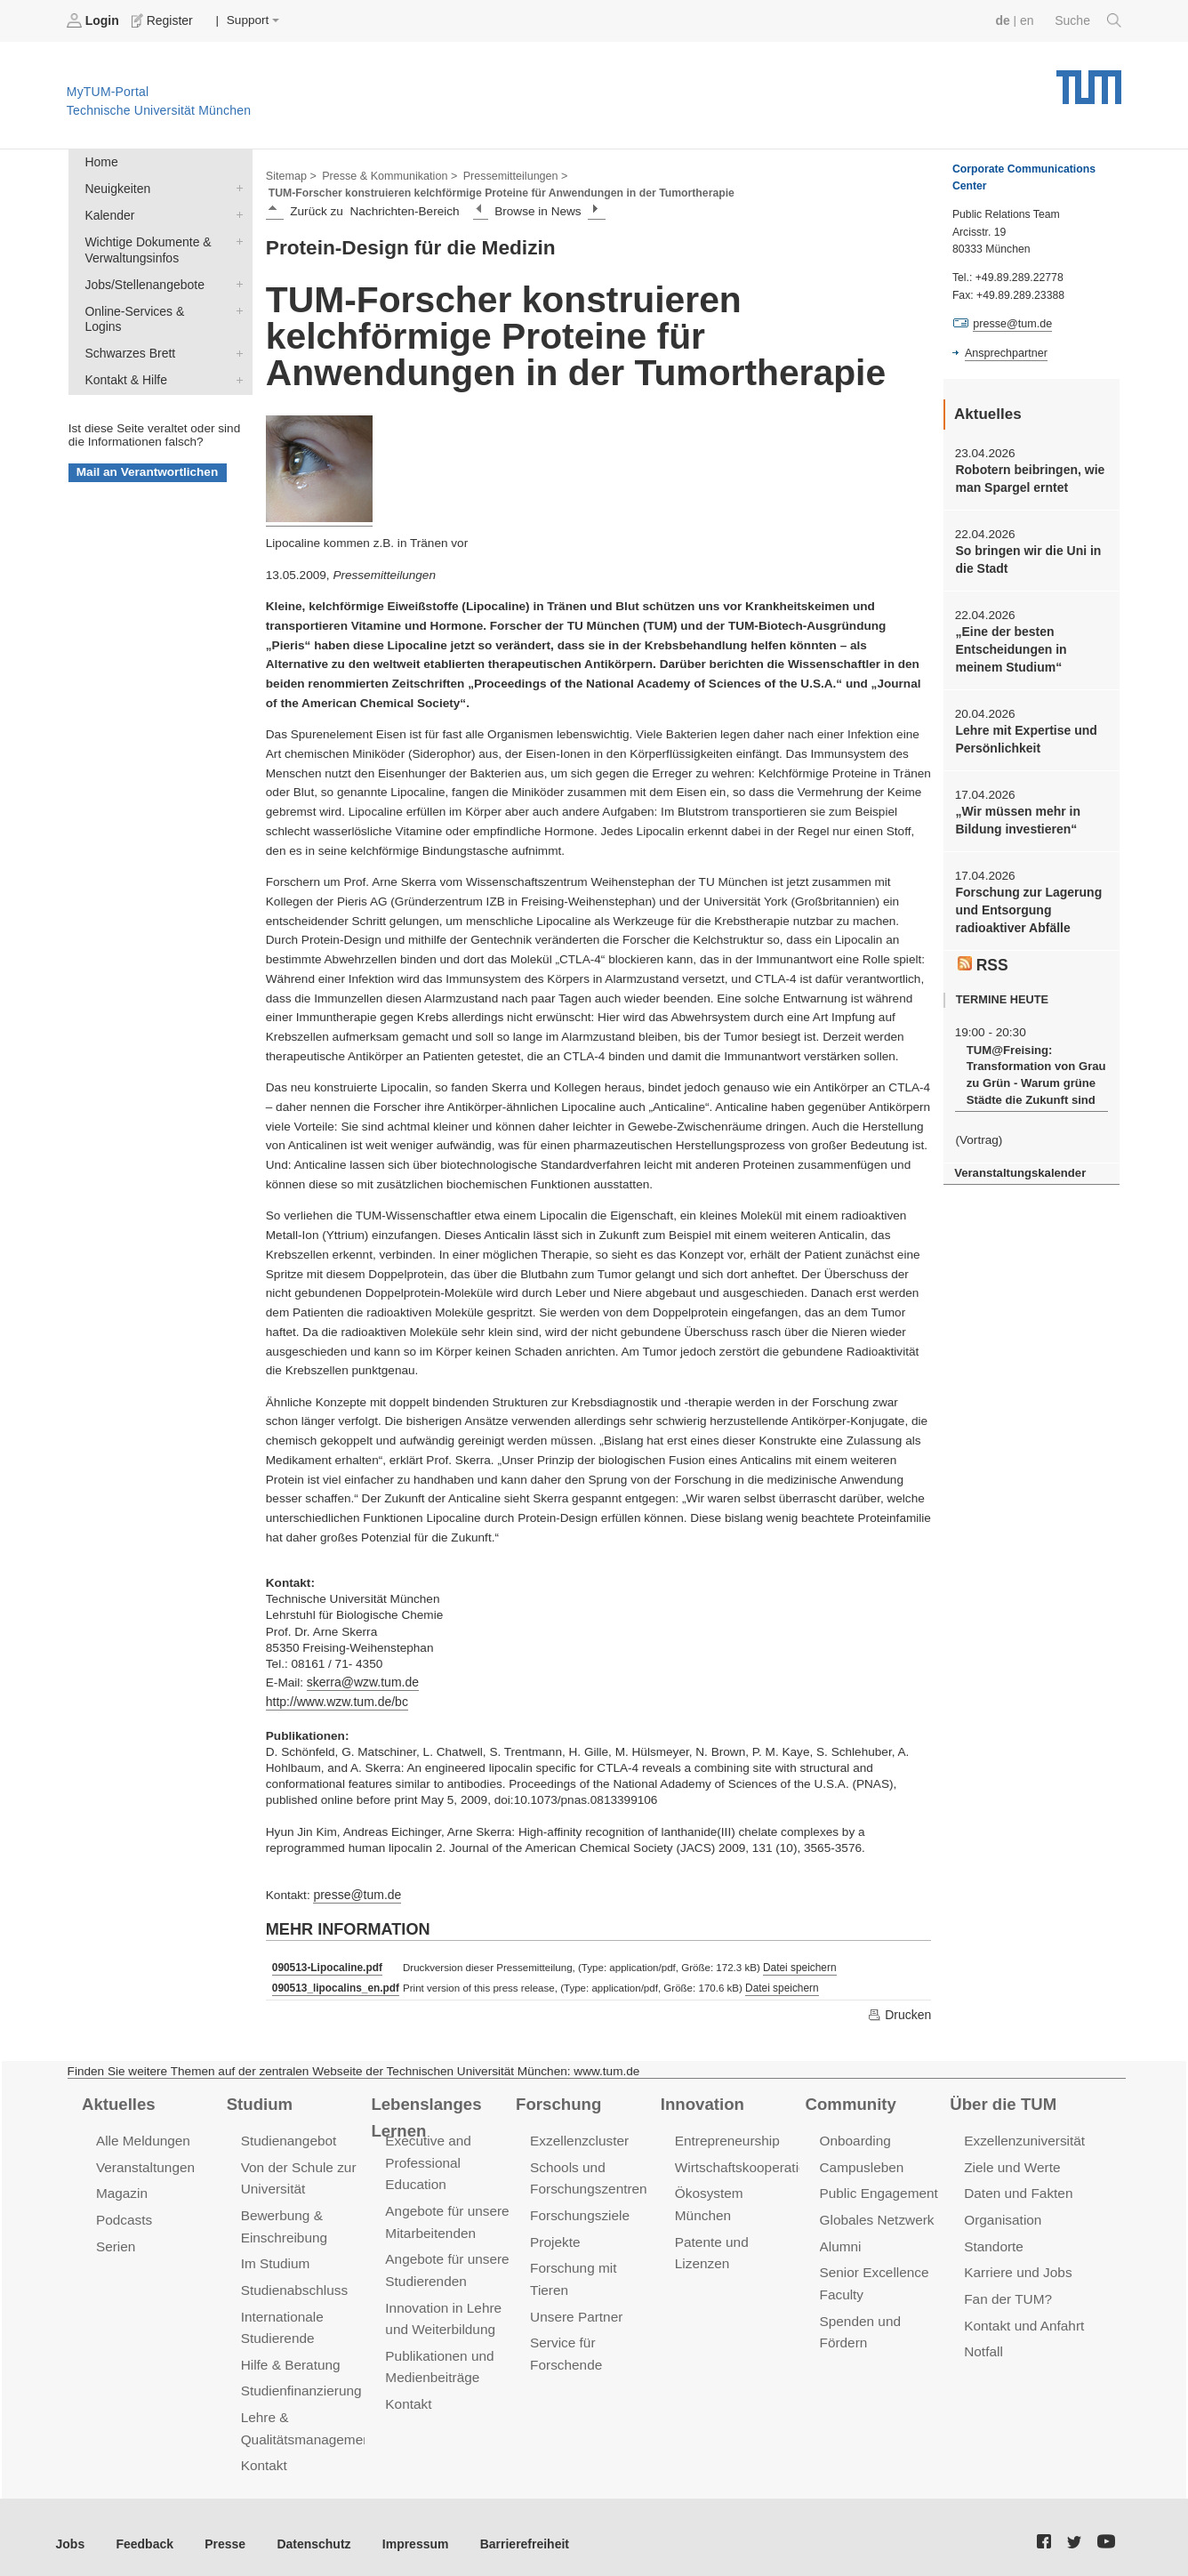 The width and height of the screenshot is (1188, 2576). What do you see at coordinates (289, 2355) in the screenshot?
I see `Hilfe & Beratung` at bounding box center [289, 2355].